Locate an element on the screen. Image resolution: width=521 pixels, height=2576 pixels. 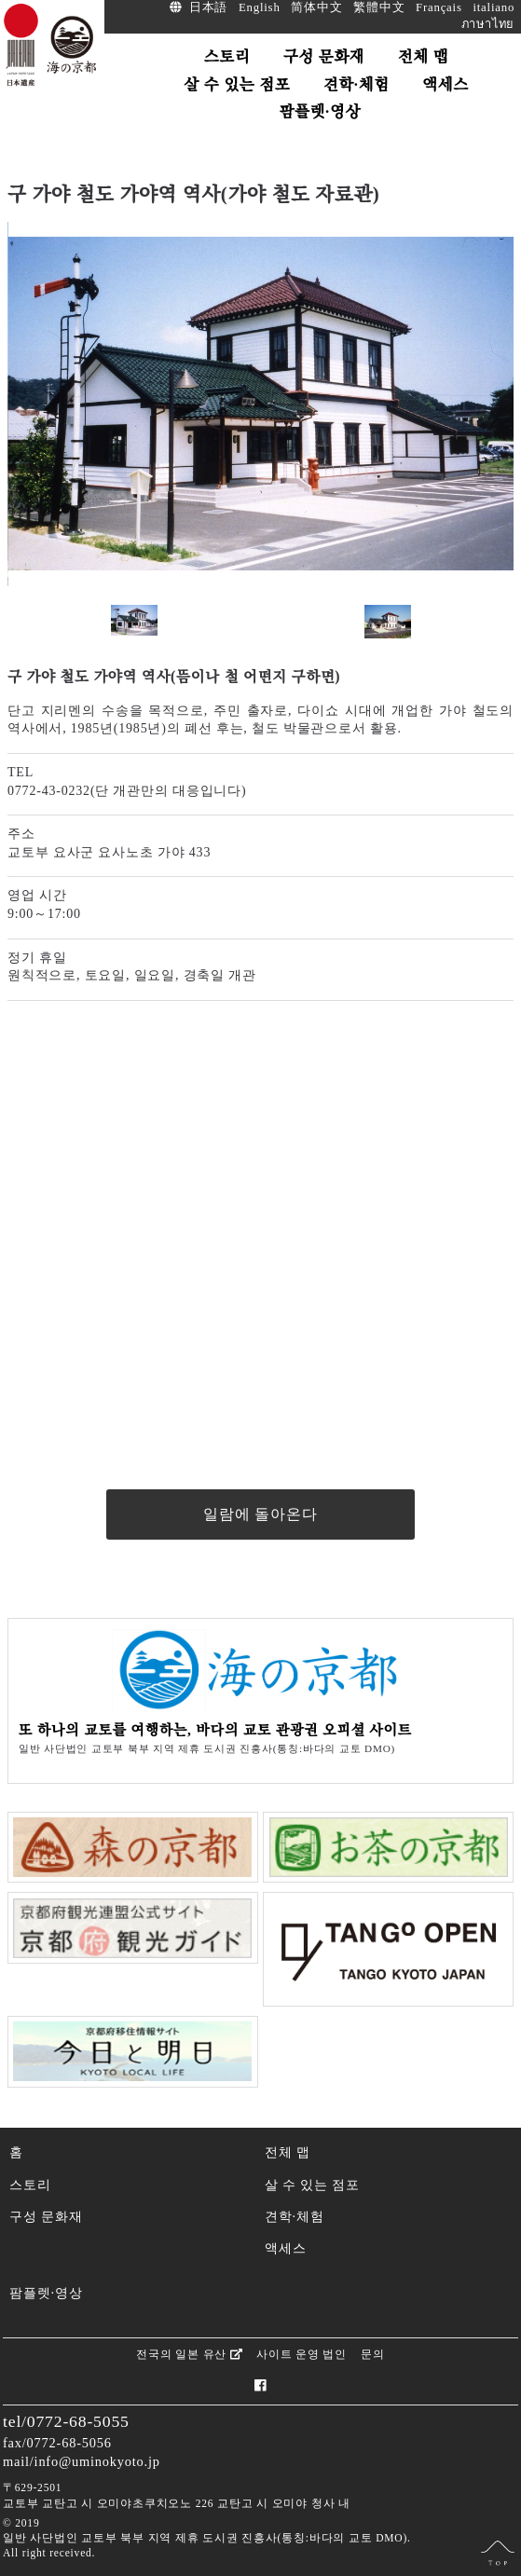
Français is located at coordinates (439, 7).